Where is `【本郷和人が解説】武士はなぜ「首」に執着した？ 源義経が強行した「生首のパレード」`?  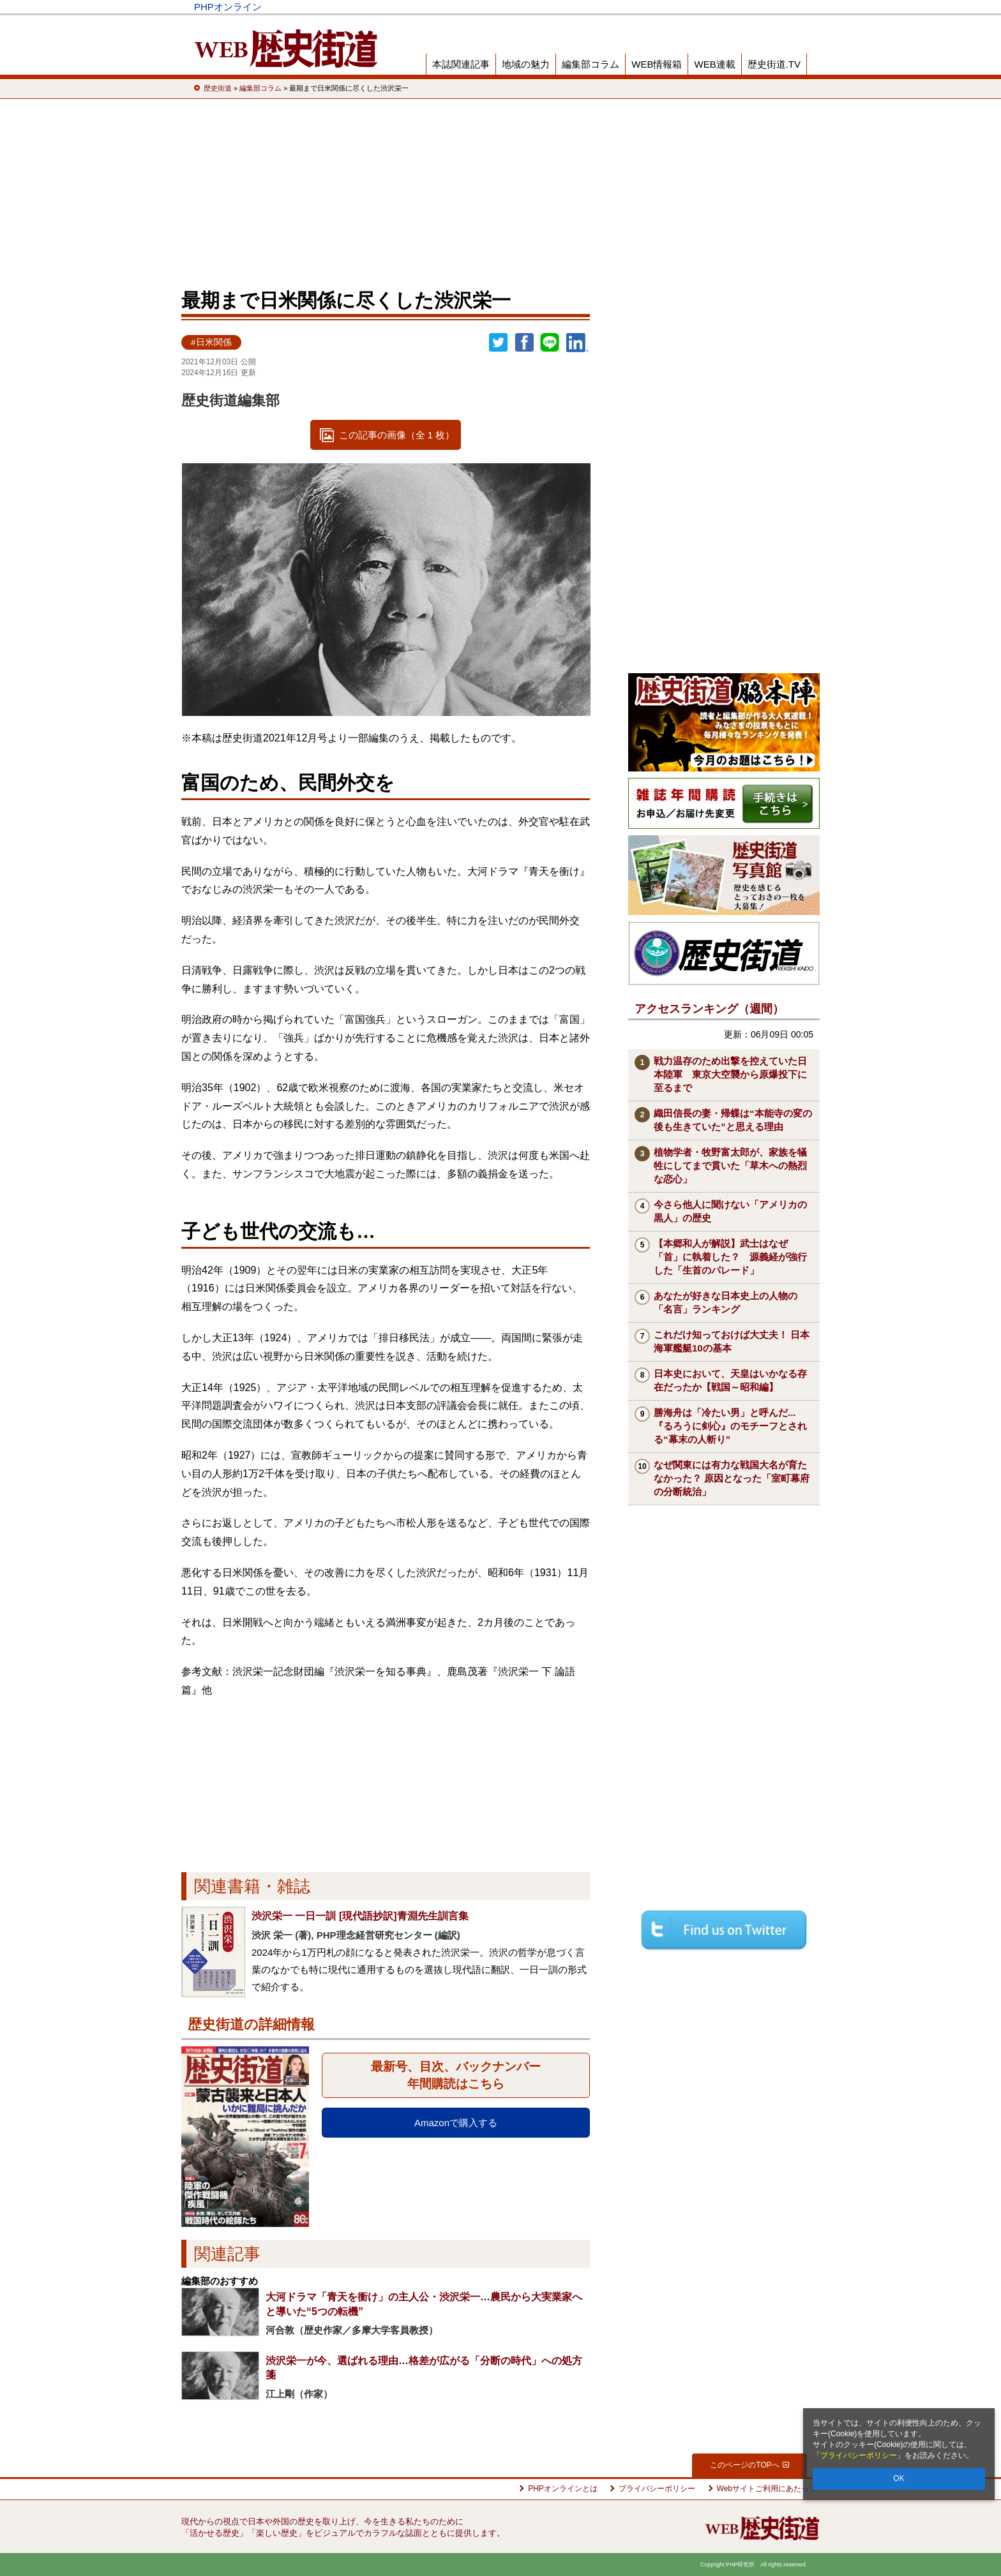 【本郷和人が解説】武士はなぜ「首」に執着した？ 源義経が強行した「生首のパレード」 is located at coordinates (730, 1257).